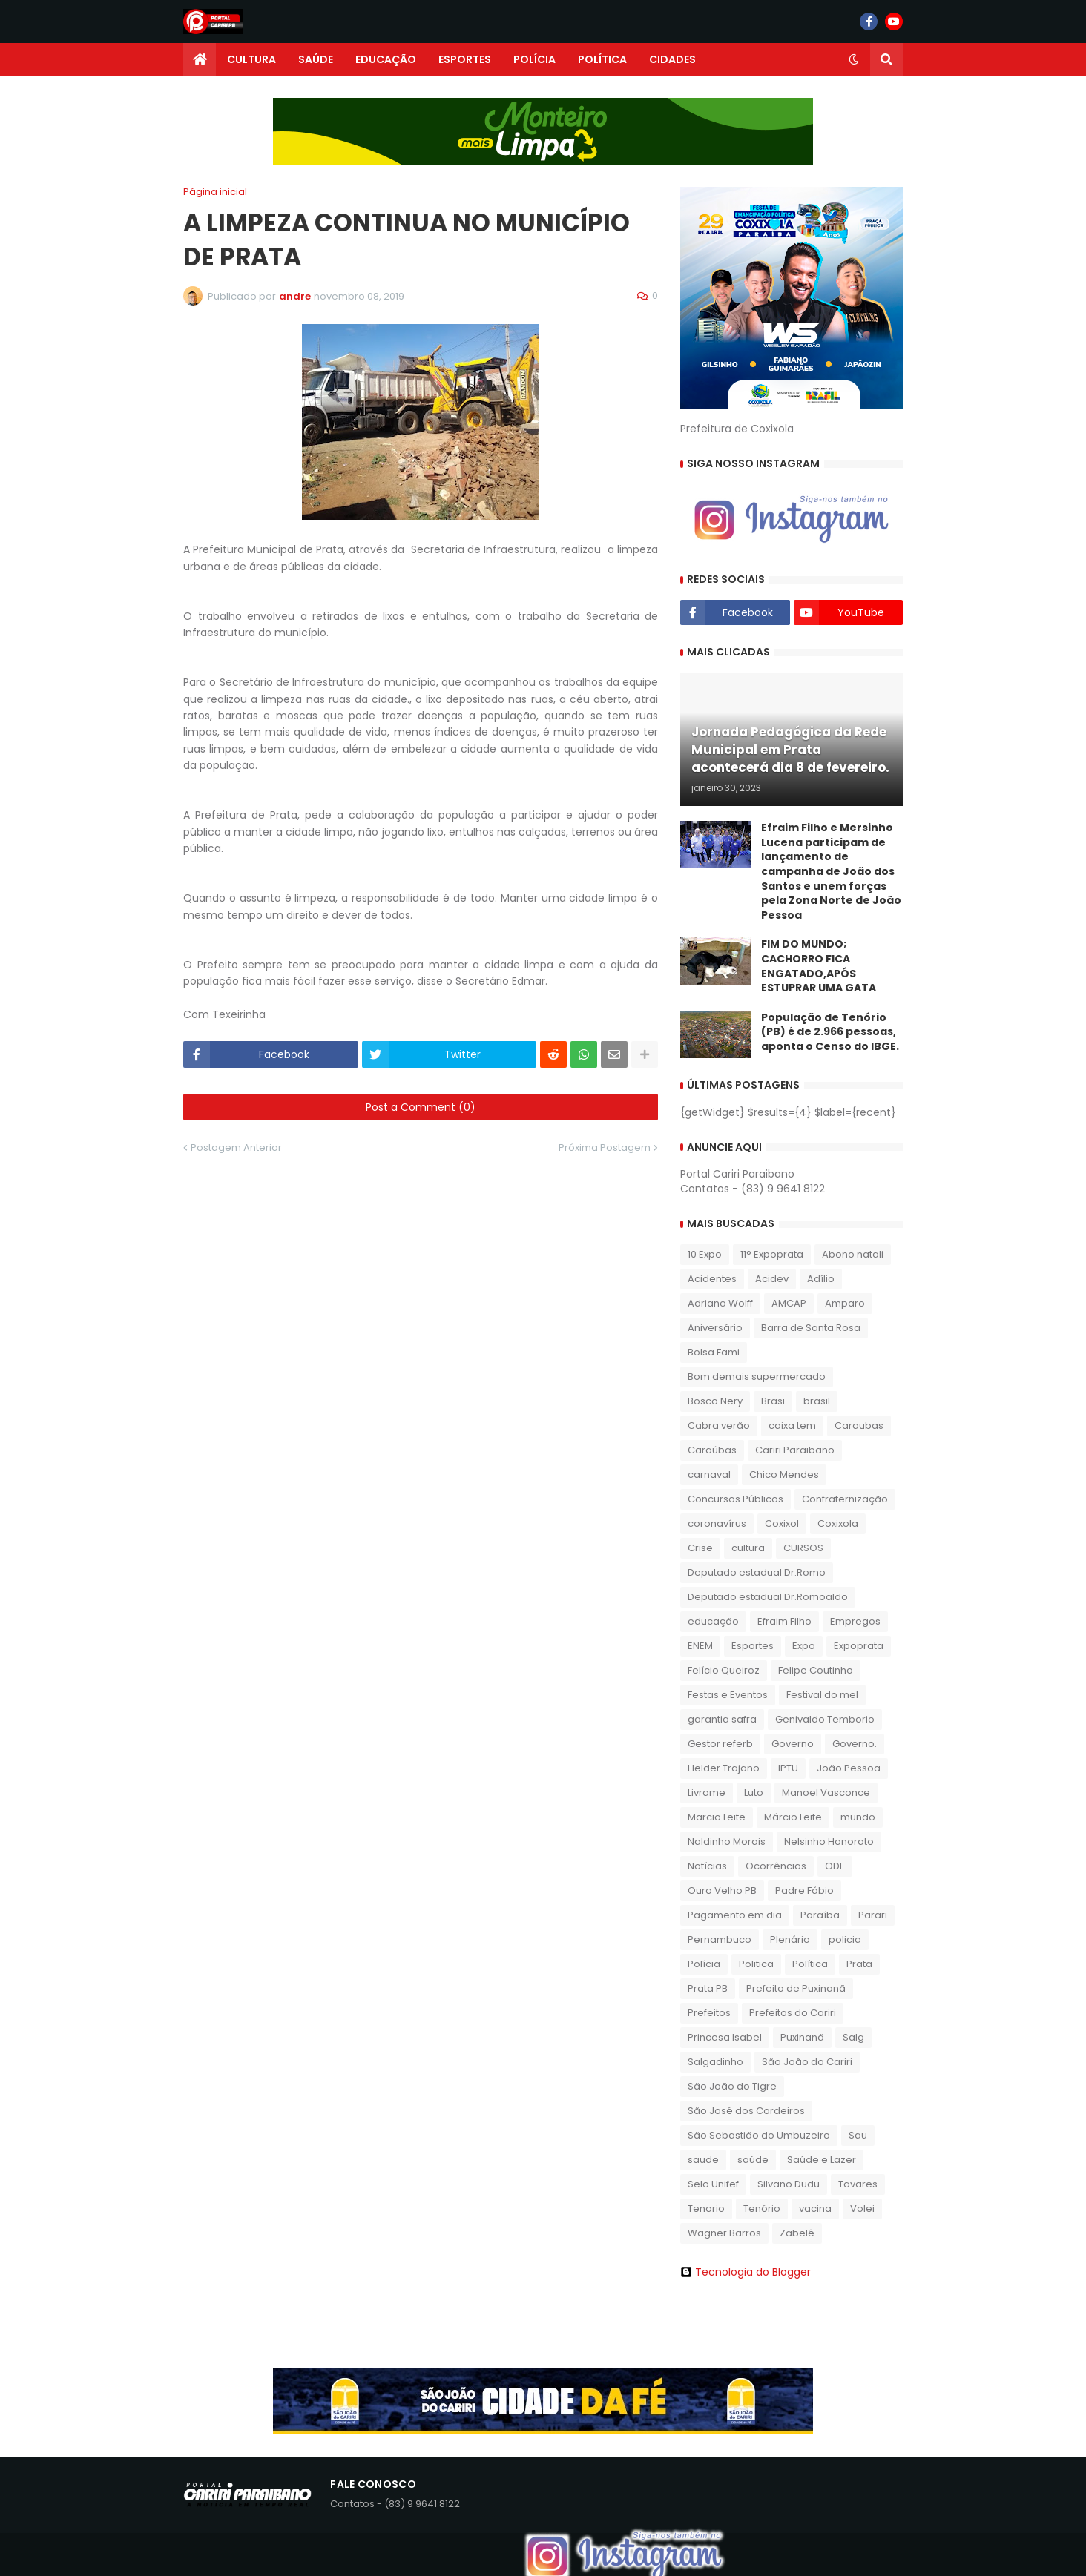 This screenshot has height=2576, width=1086. Describe the element at coordinates (707, 1866) in the screenshot. I see `Notícias` at that location.